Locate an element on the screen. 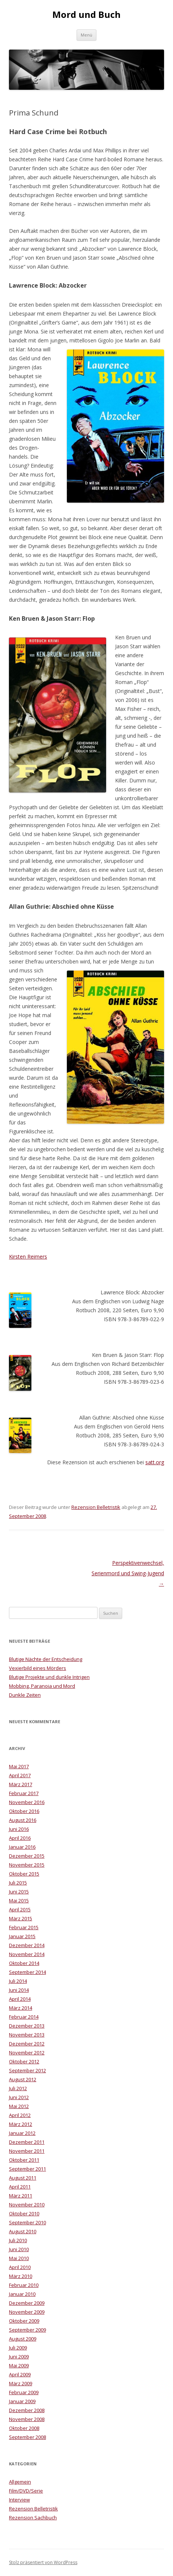 The image size is (173, 2576). Oktober 2012 is located at coordinates (24, 2061).